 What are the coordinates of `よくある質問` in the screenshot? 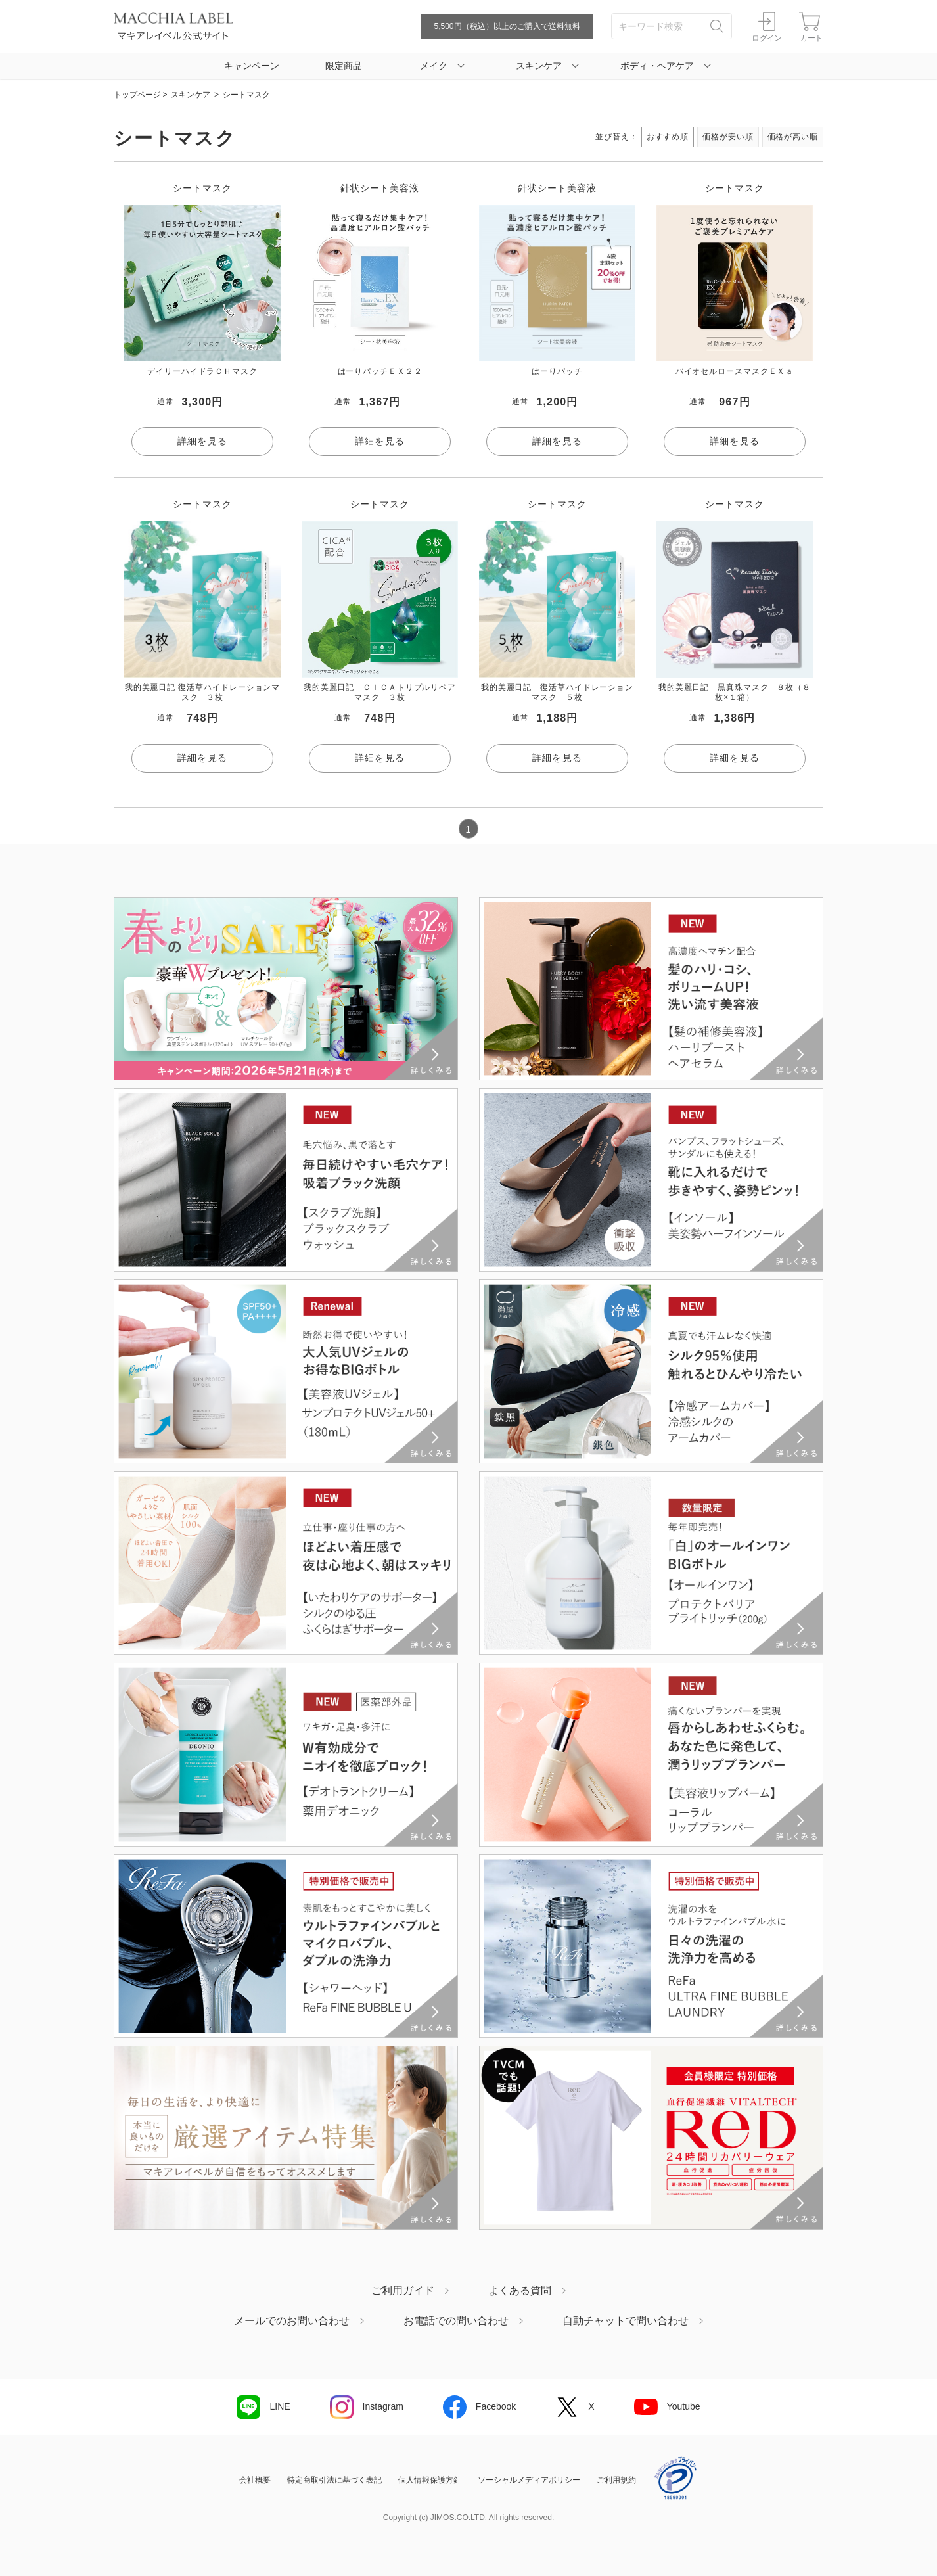 It's located at (519, 2291).